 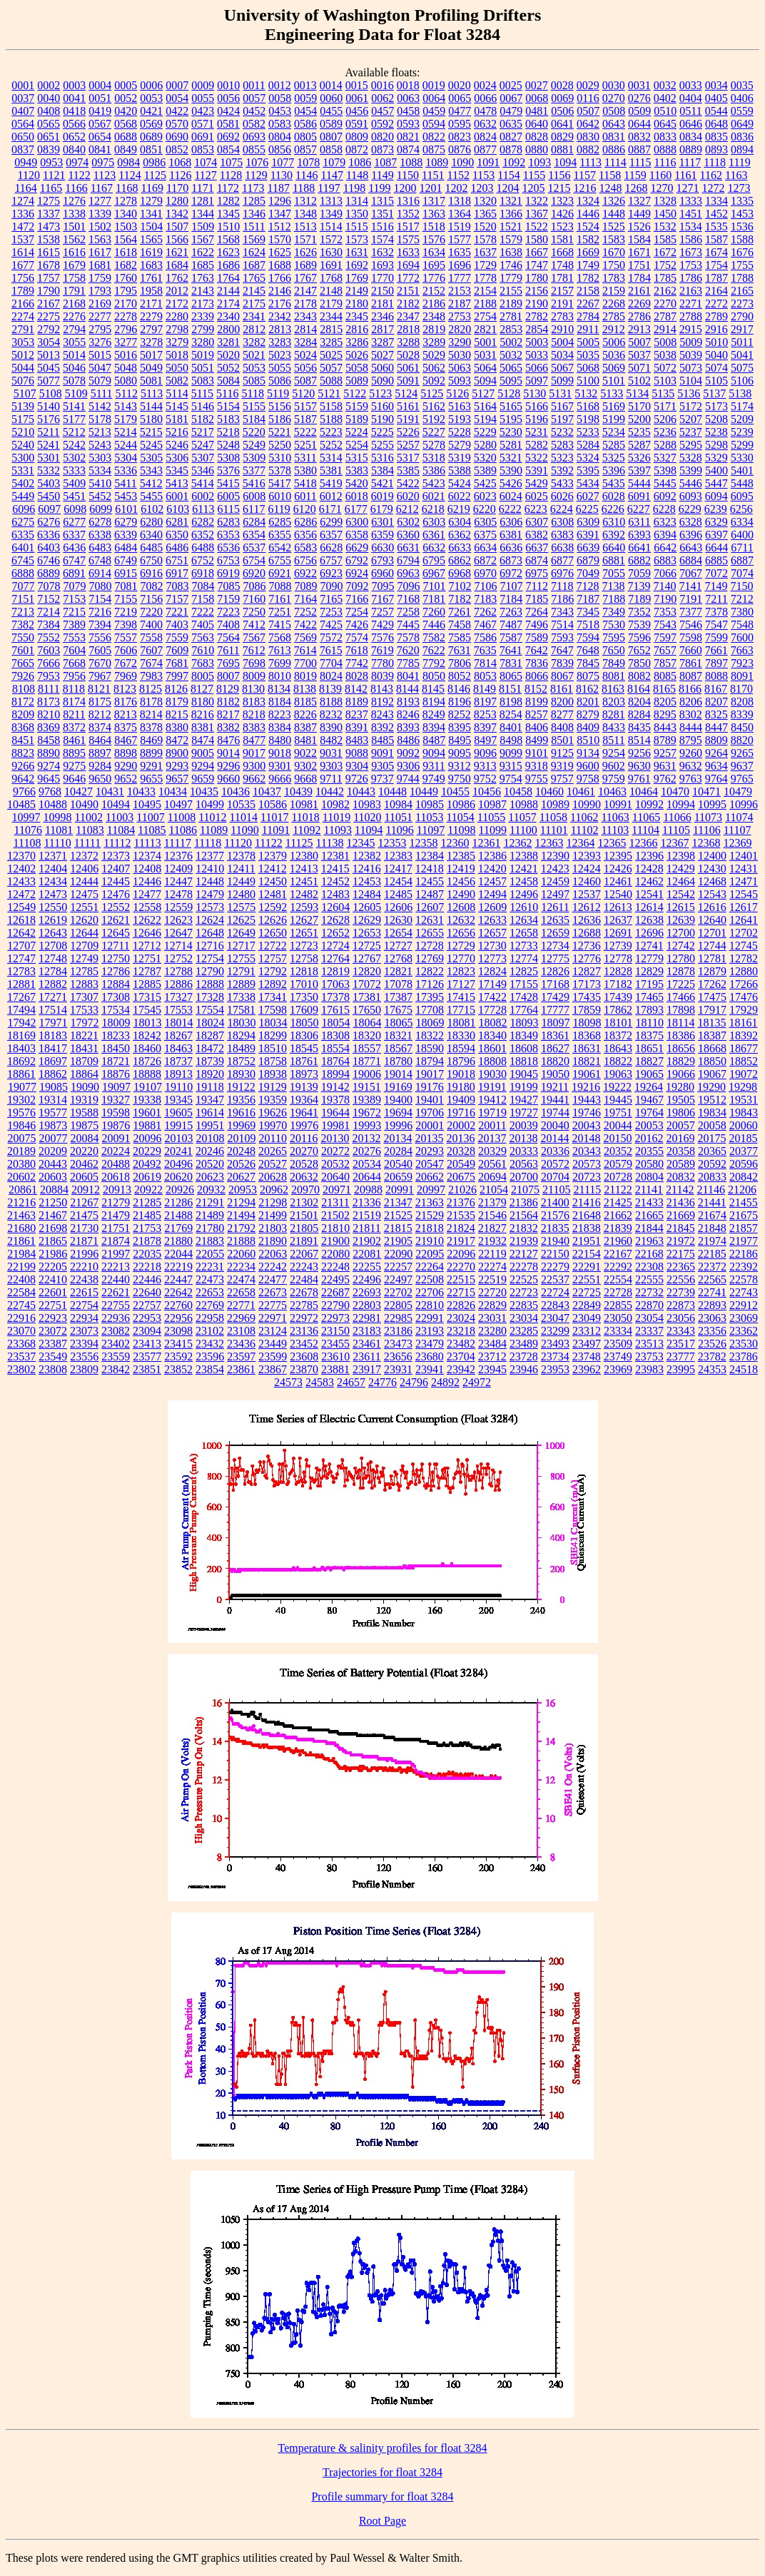 I want to click on 23124, so click(x=272, y=1331).